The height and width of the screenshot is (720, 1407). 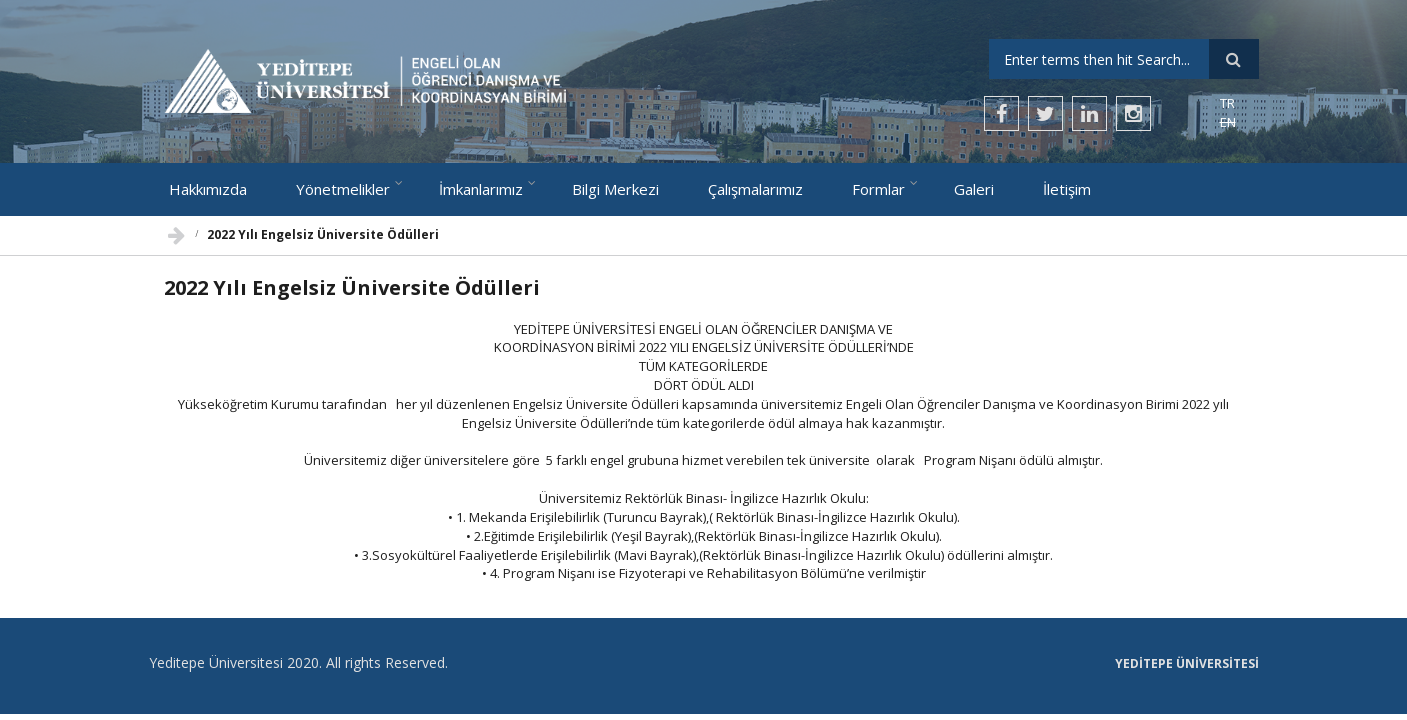 I want to click on İletişim, so click(x=1067, y=189).